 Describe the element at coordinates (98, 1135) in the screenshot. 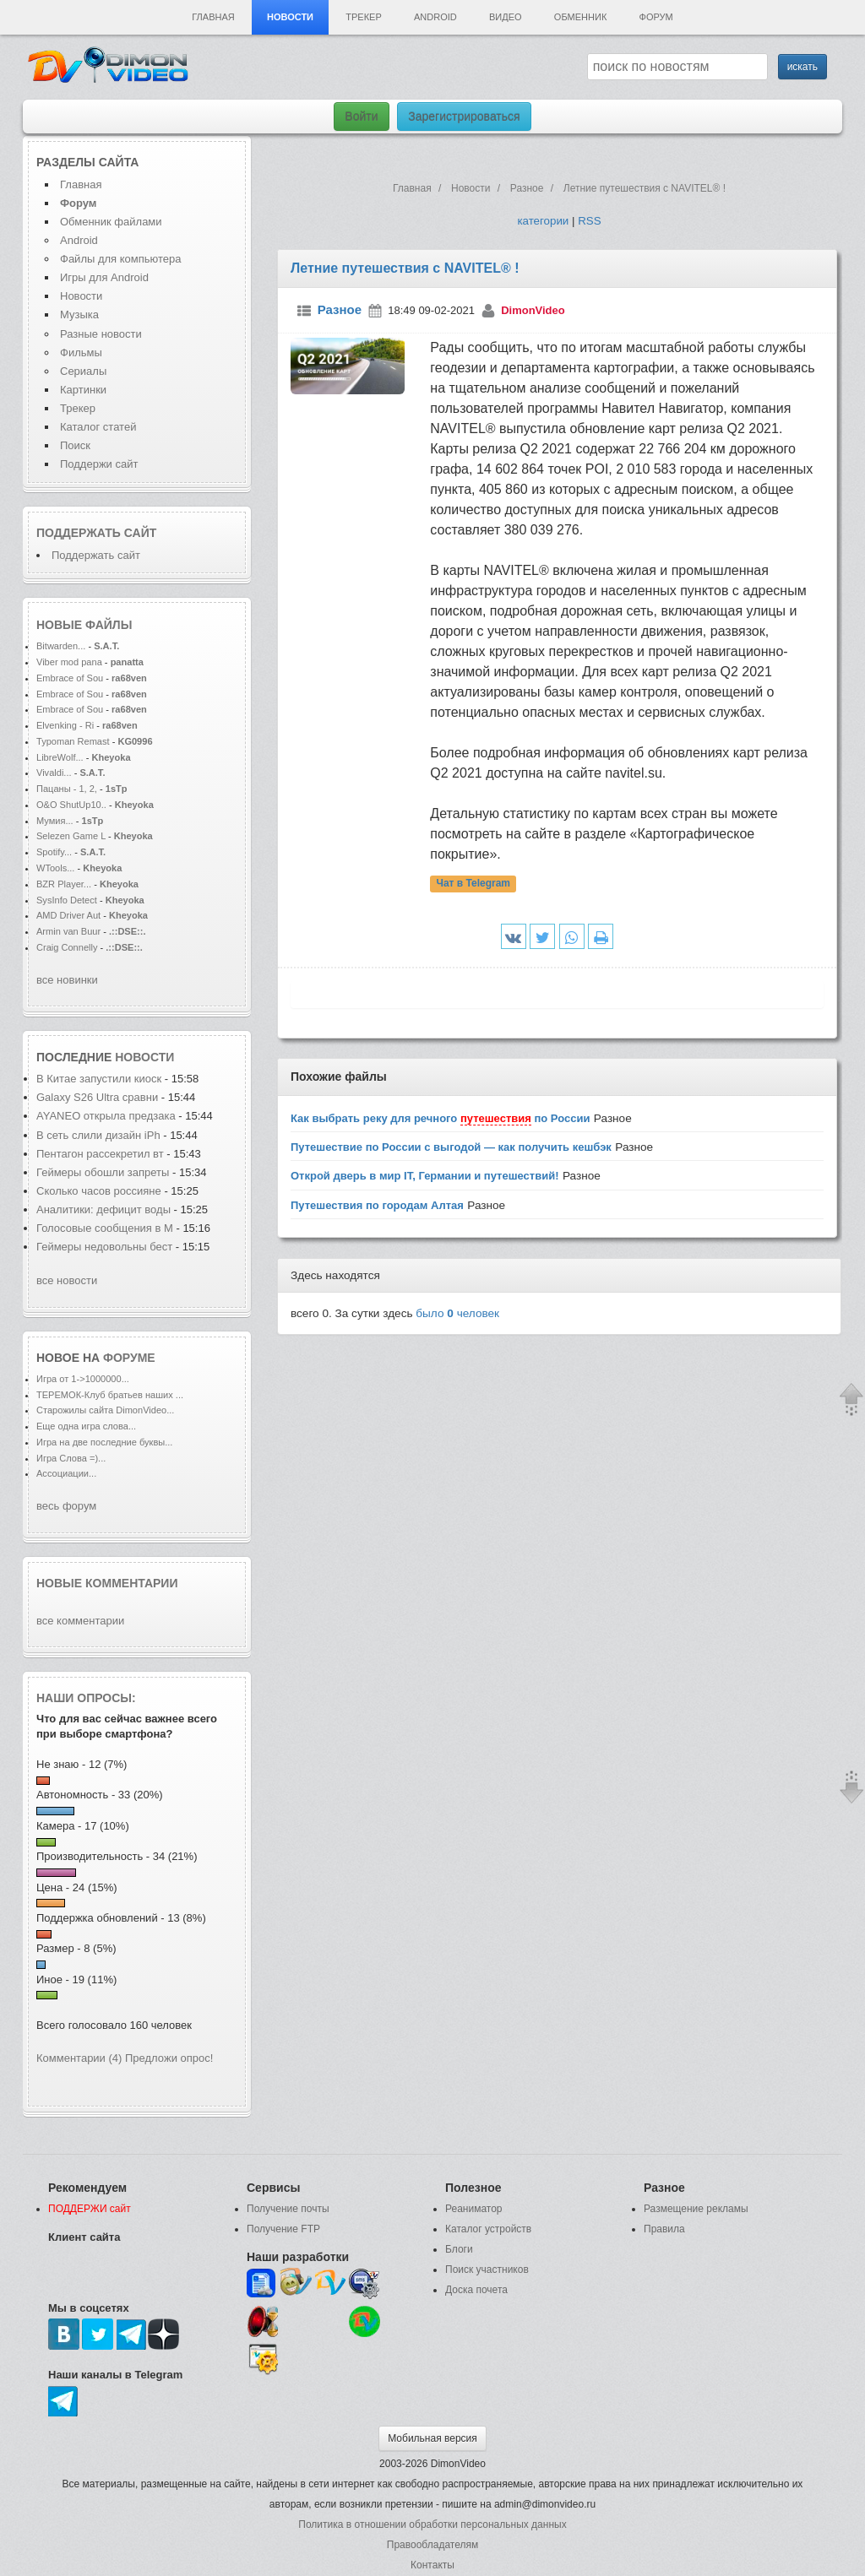

I see `В сеть слили дизайн iPh` at that location.